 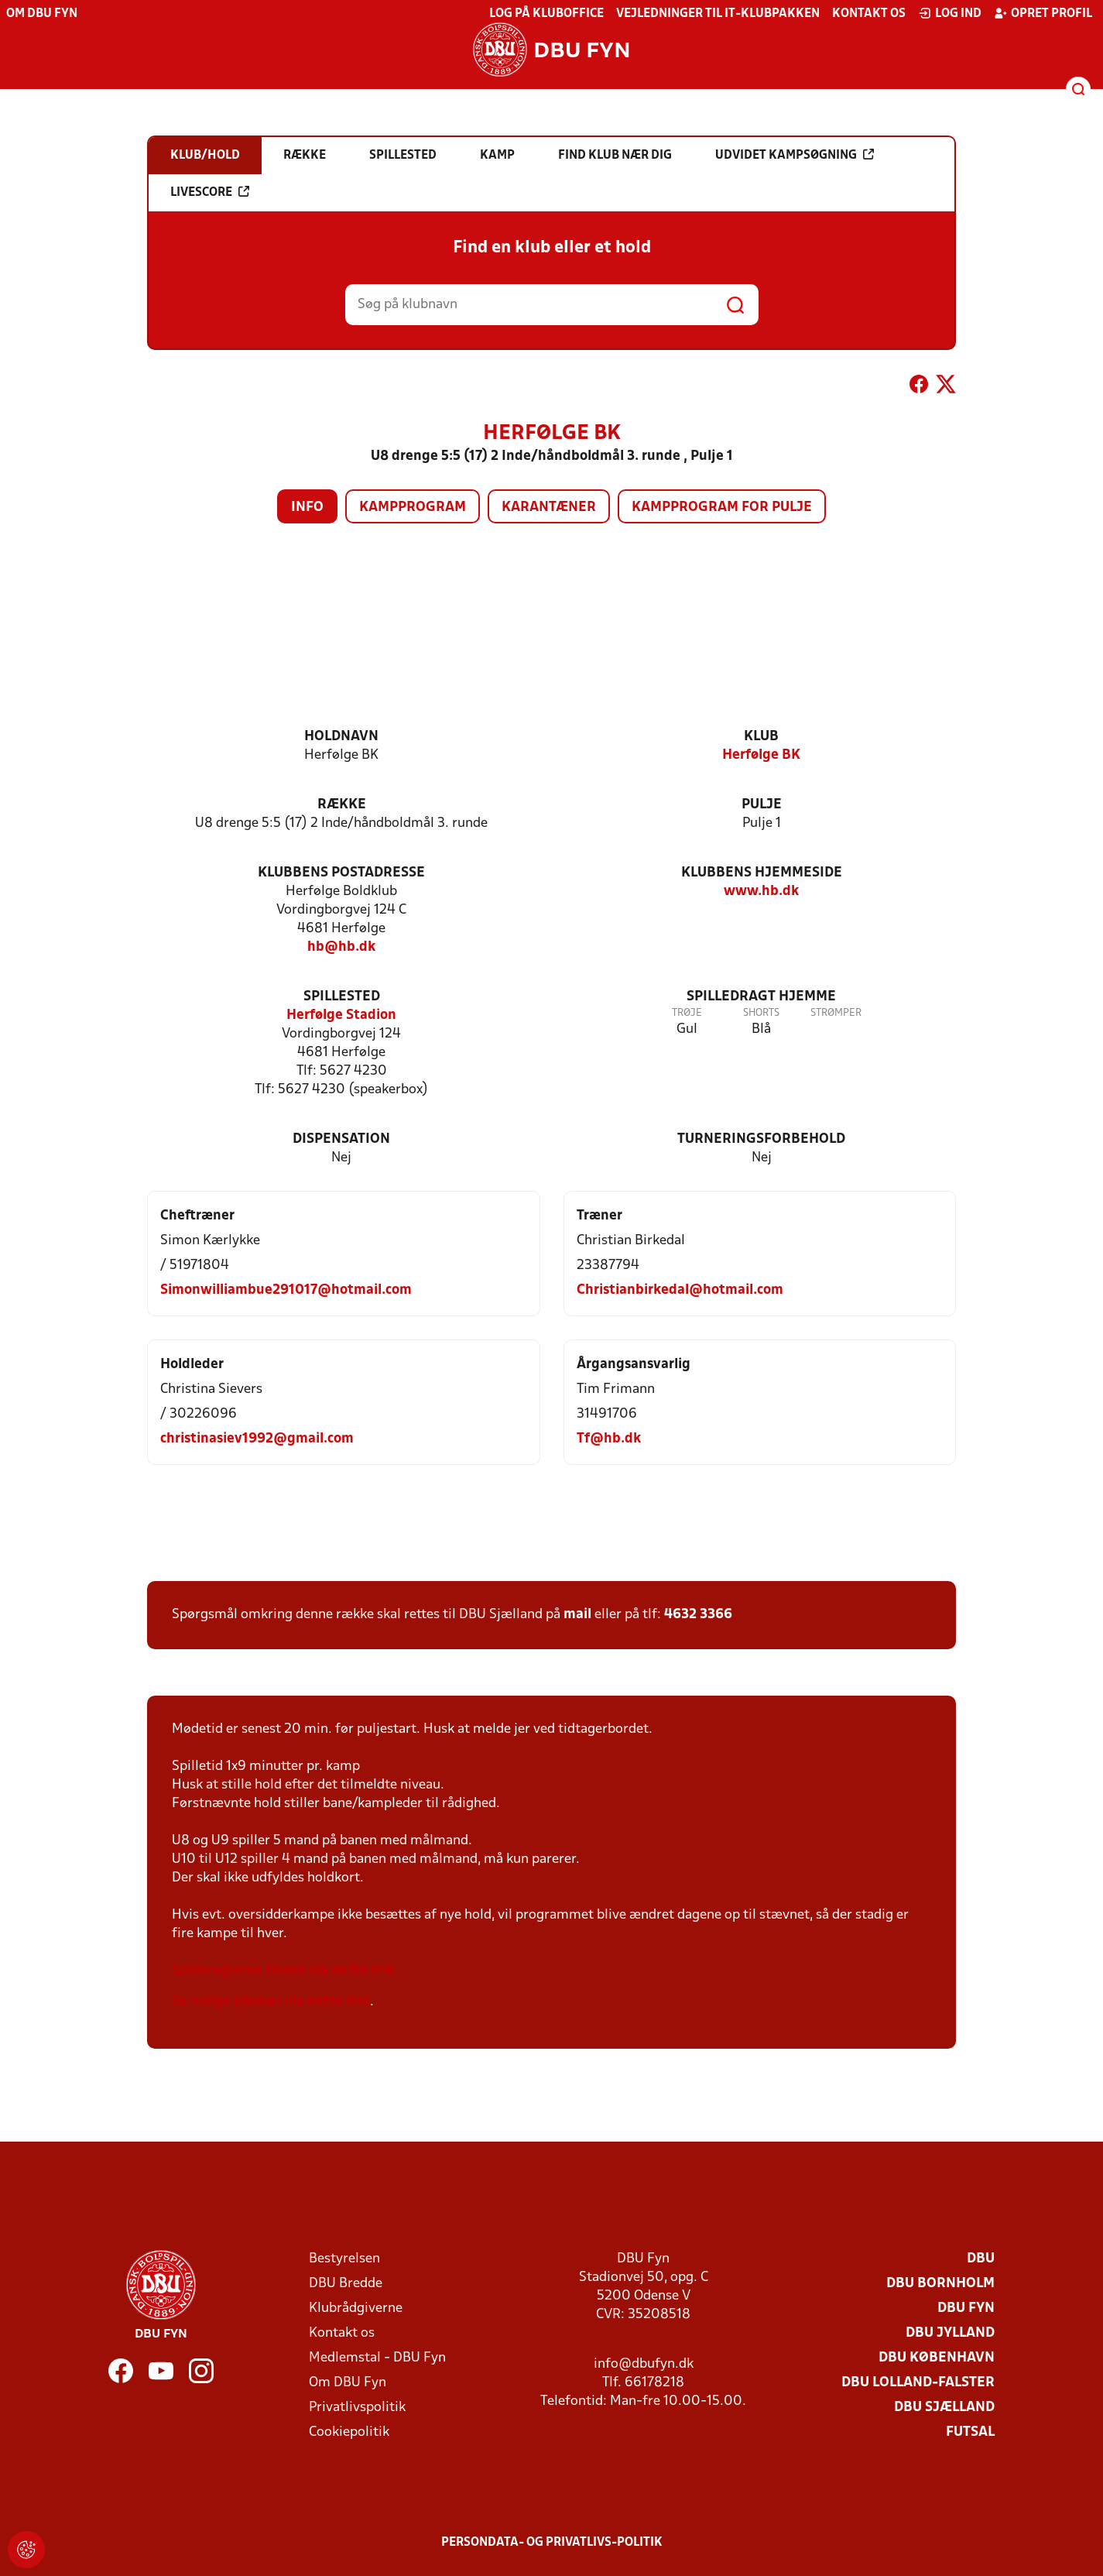 I want to click on DBU Fyn, so click(x=966, y=2308).